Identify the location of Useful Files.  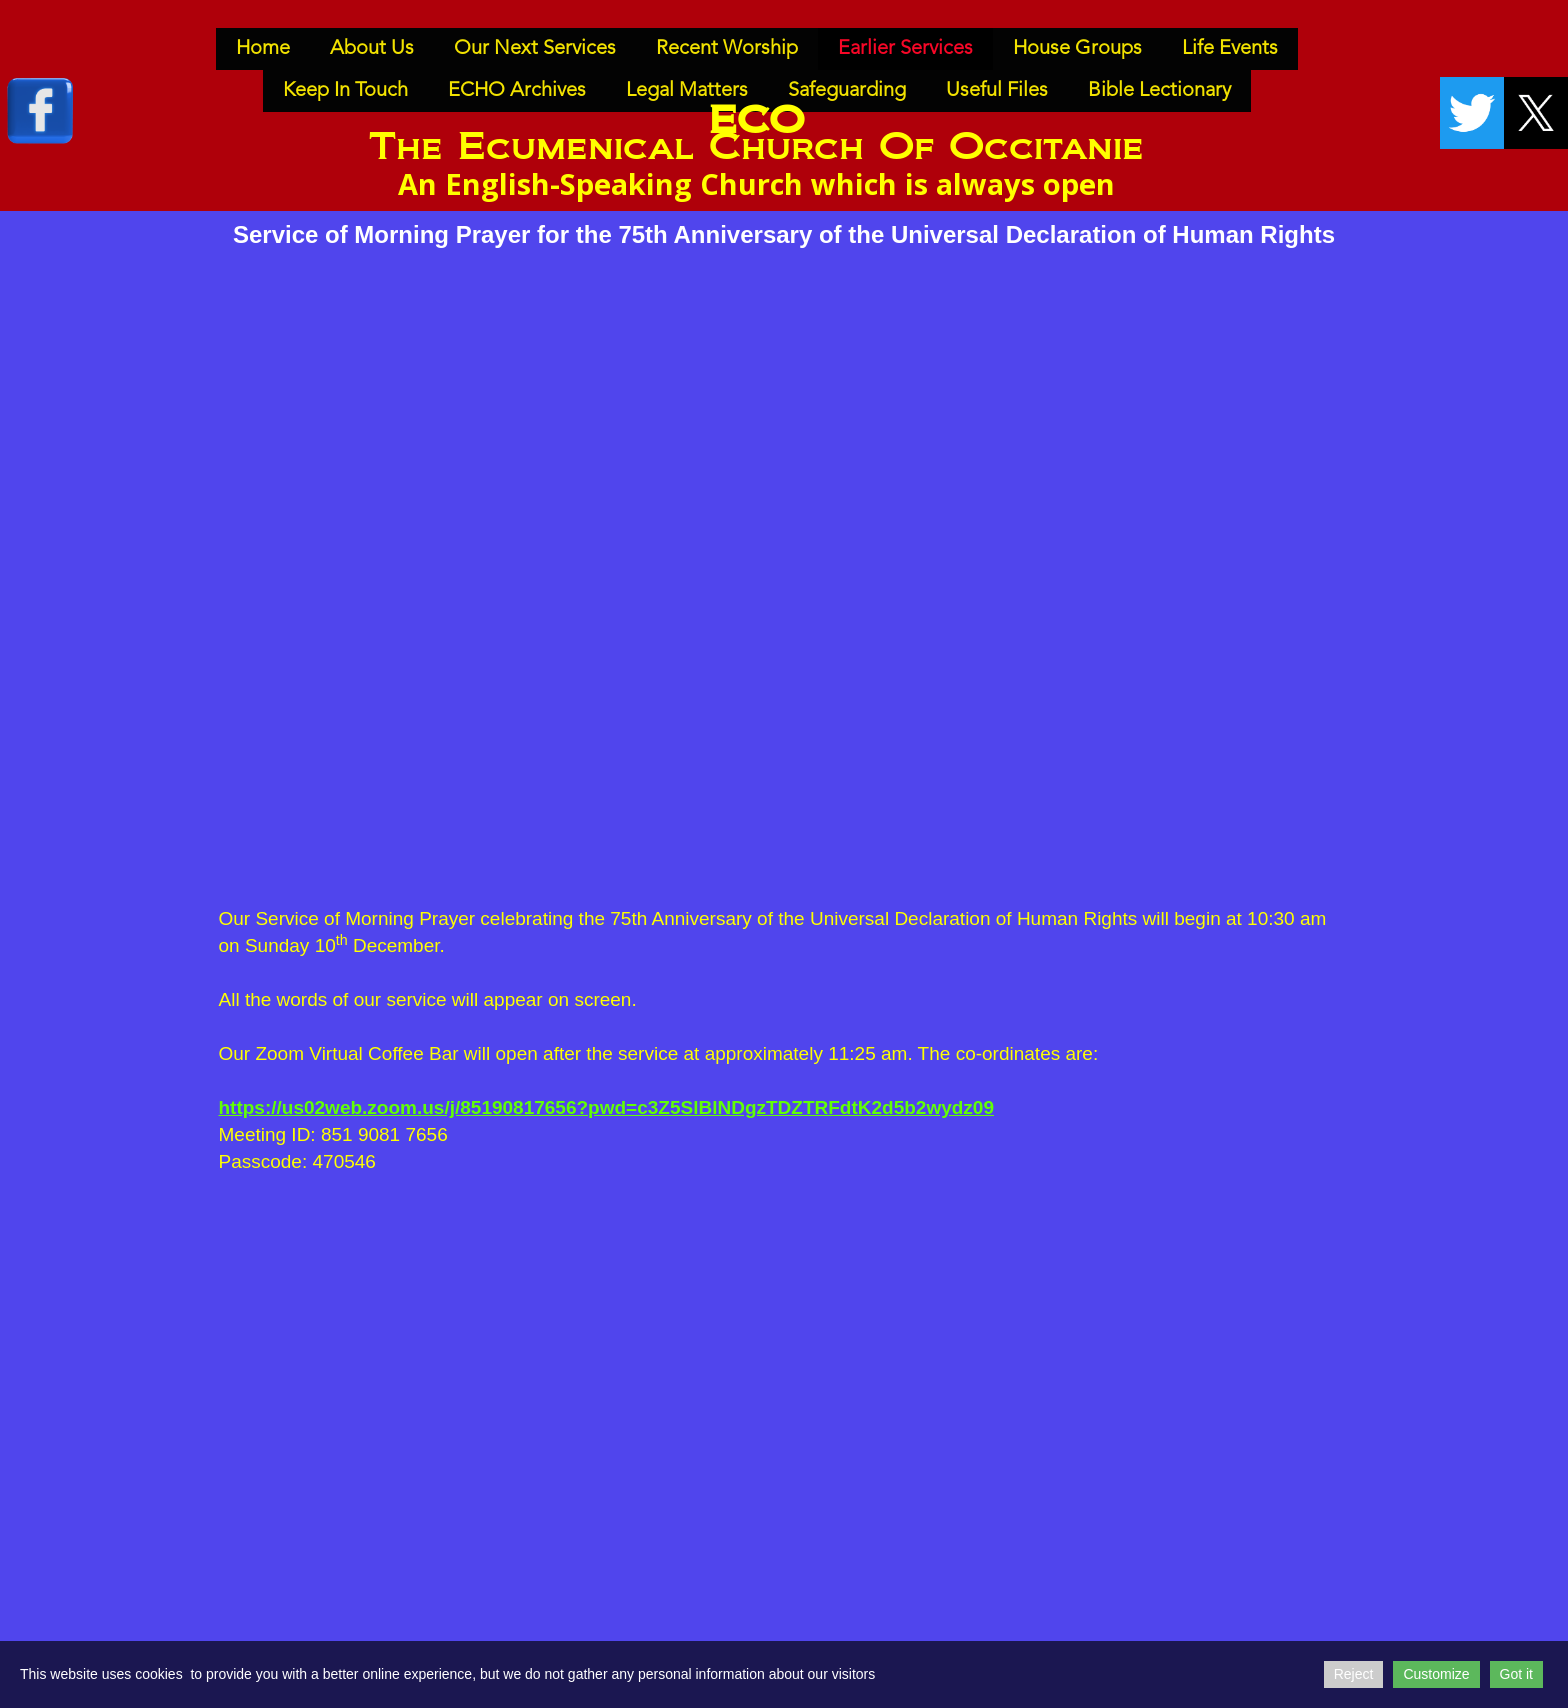
(997, 91).